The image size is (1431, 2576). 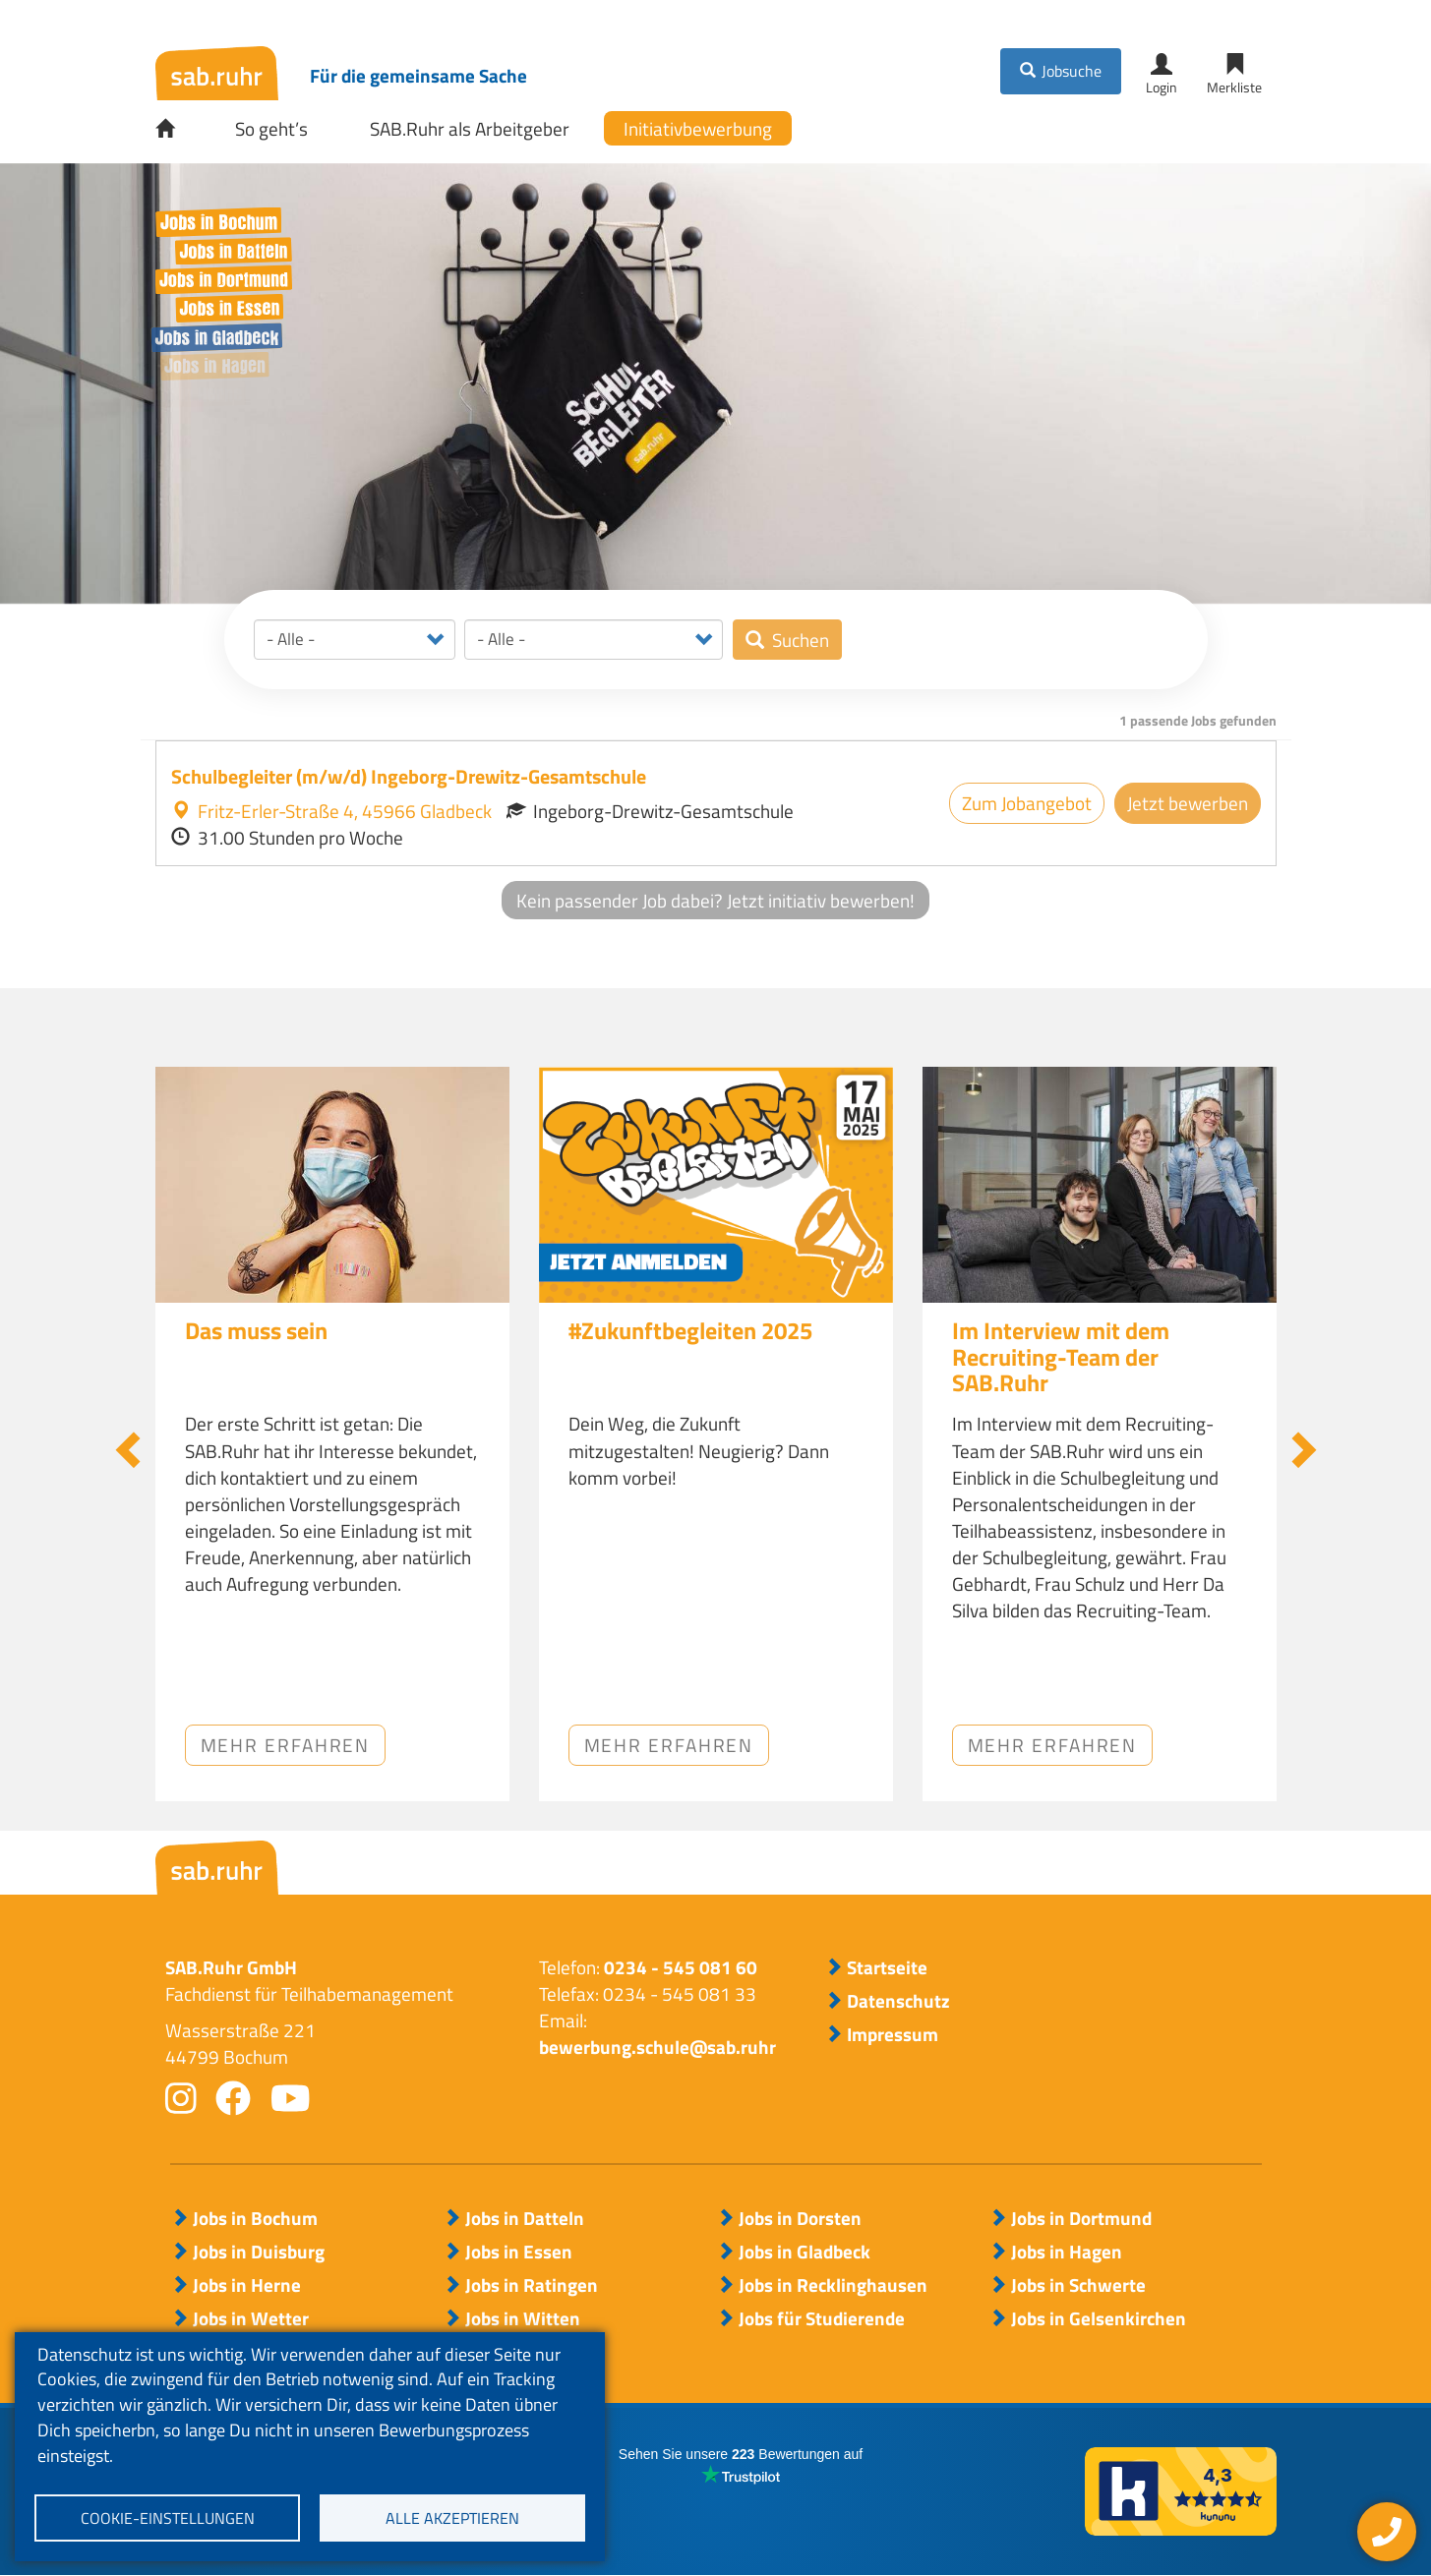 I want to click on Datenschutz, so click(x=898, y=2001).